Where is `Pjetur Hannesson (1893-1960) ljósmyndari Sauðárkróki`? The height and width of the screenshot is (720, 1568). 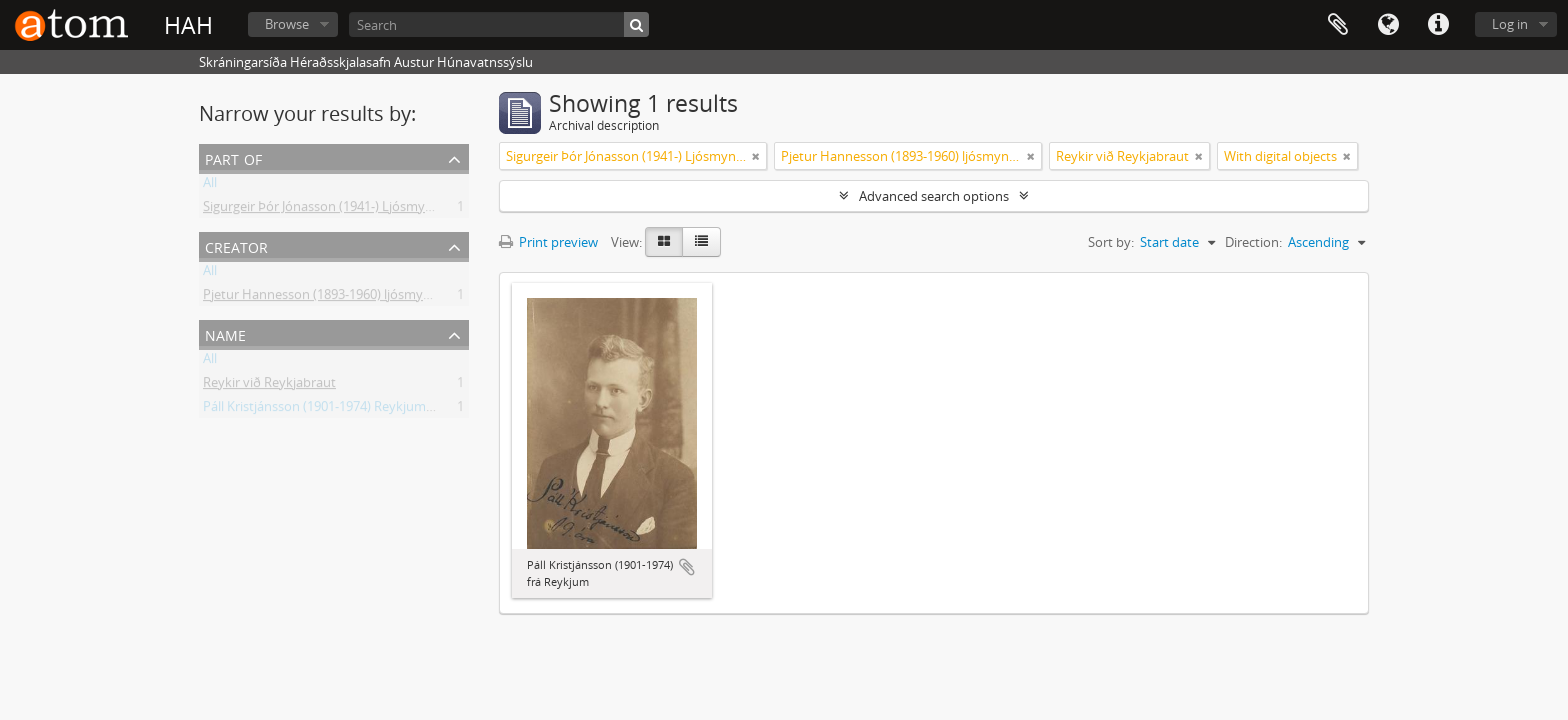 Pjetur Hannesson (1893-1960) ljósmyndari Sauðárkróki is located at coordinates (366, 298).